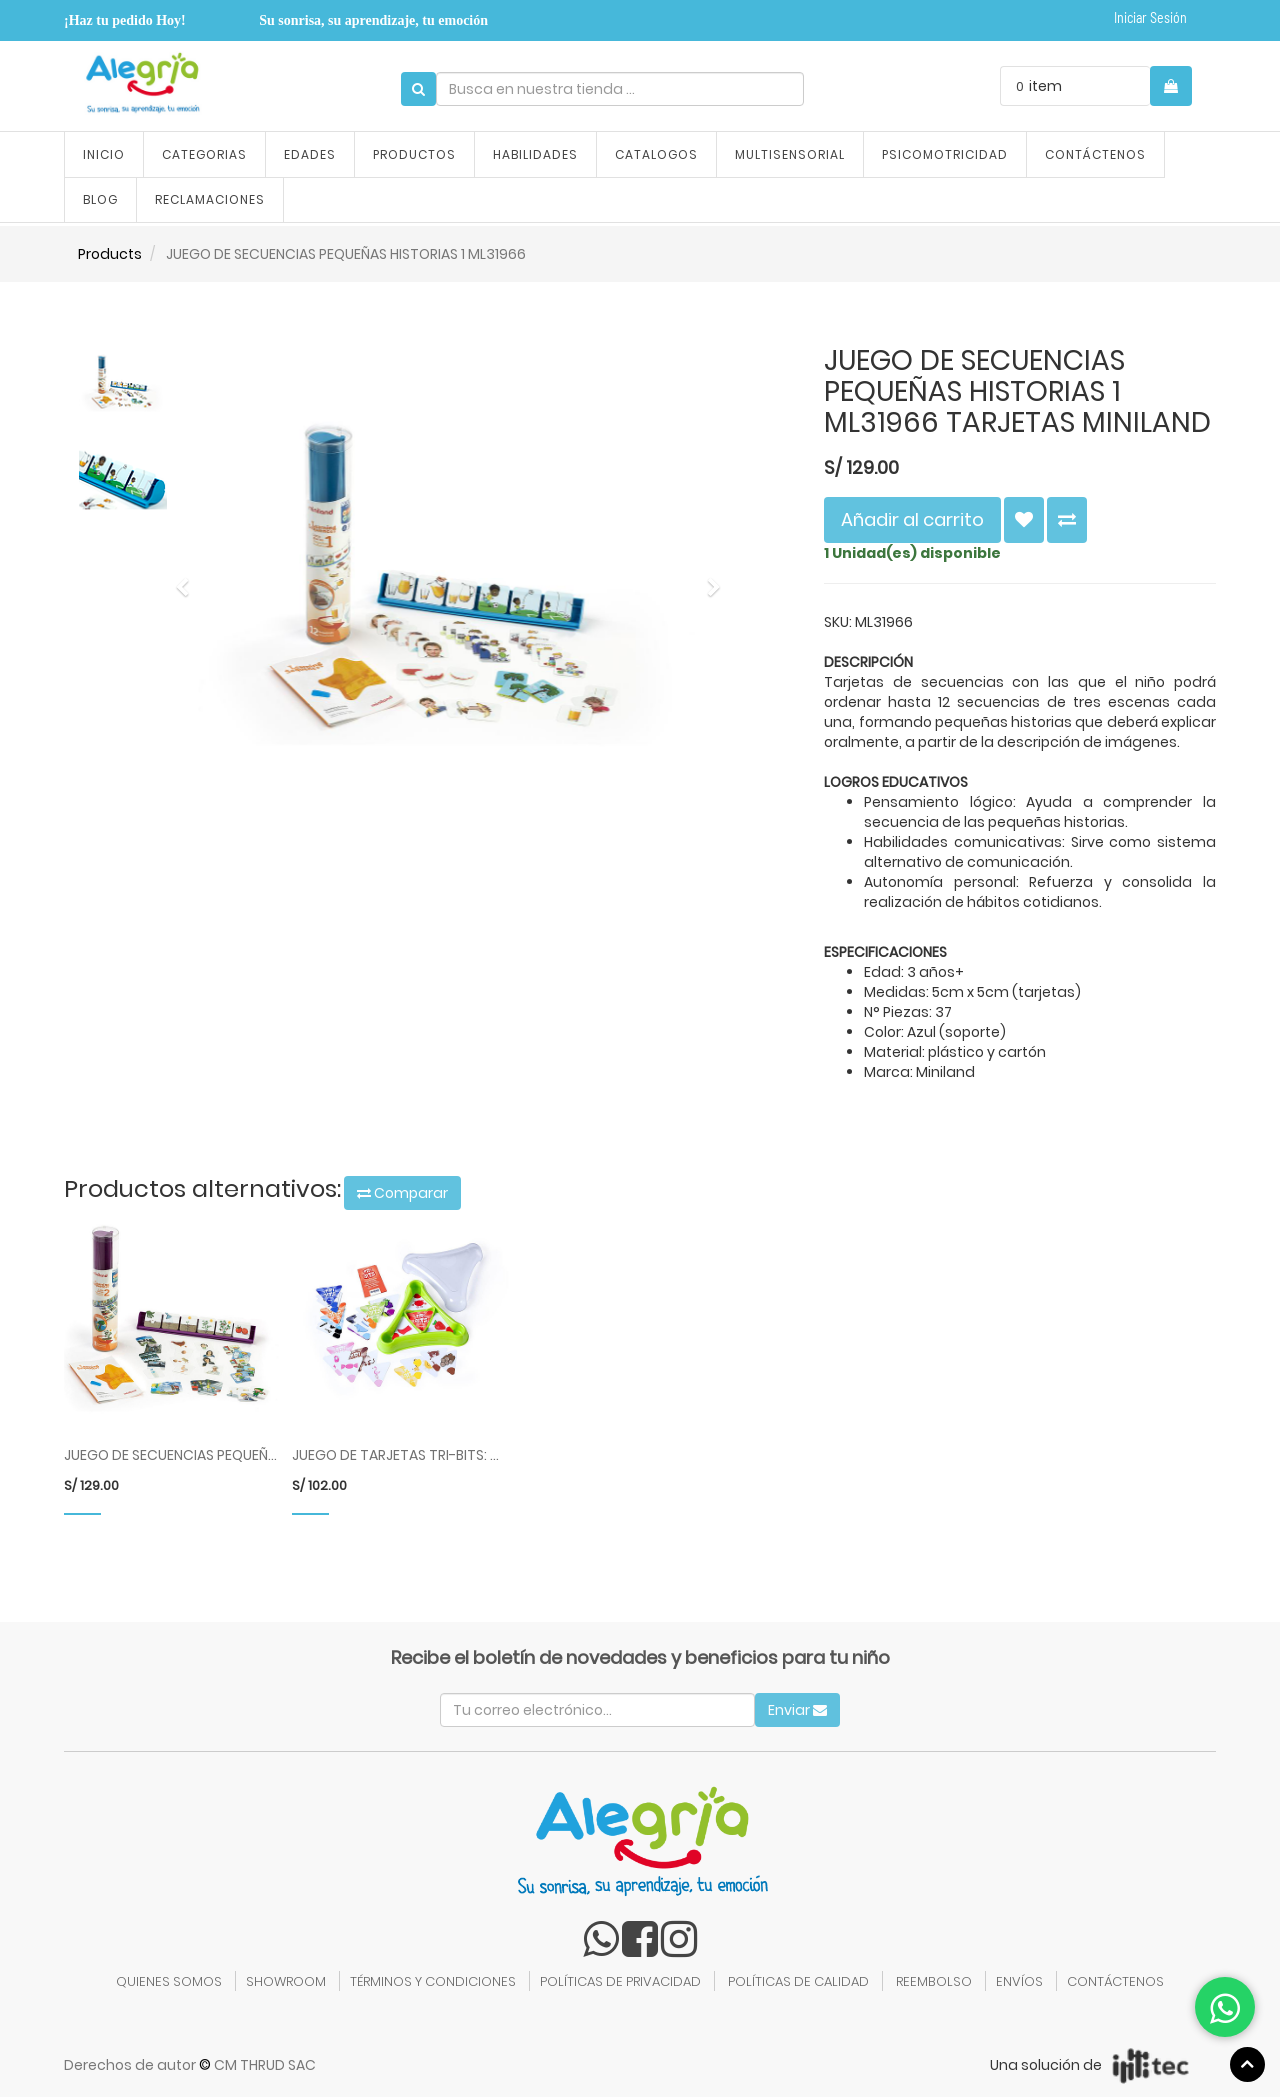 The width and height of the screenshot is (1280, 2097). What do you see at coordinates (620, 1981) in the screenshot?
I see `POLÍTICAS DE PRIVACIDAD` at bounding box center [620, 1981].